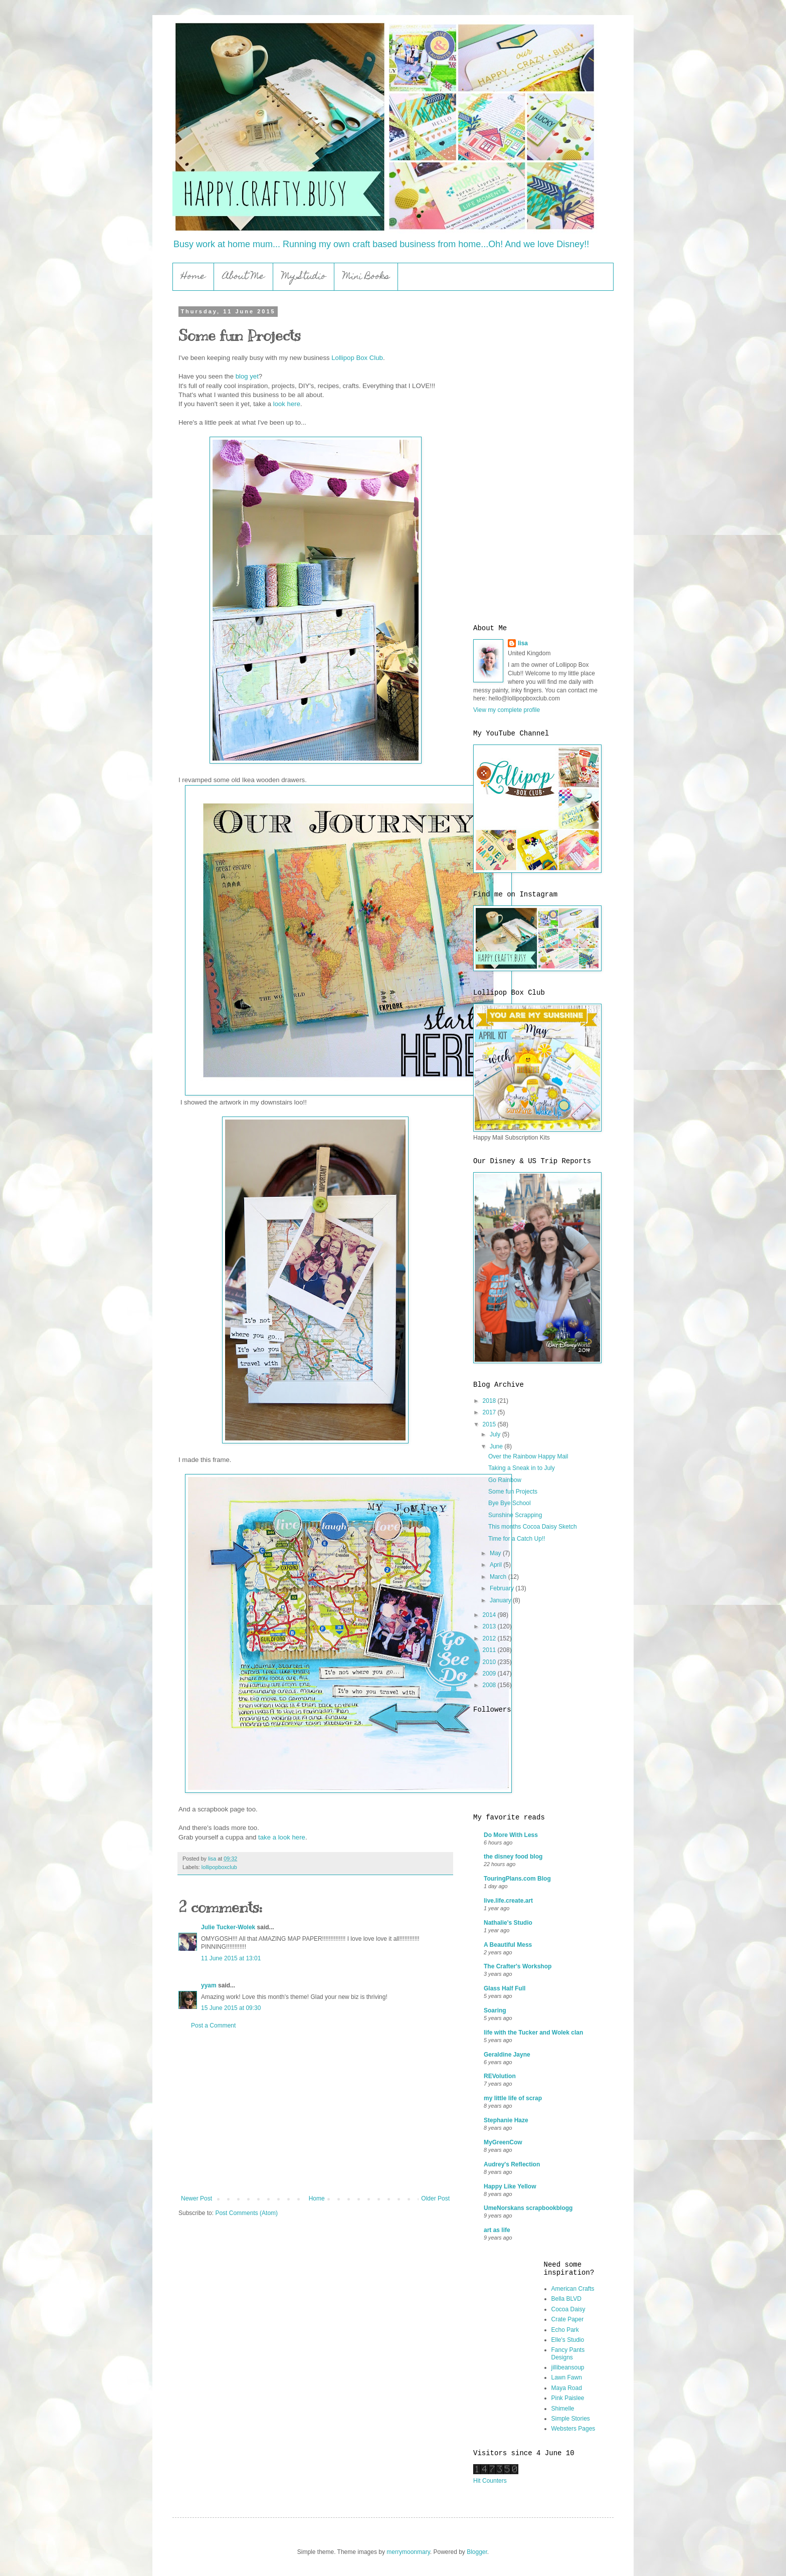  What do you see at coordinates (567, 2398) in the screenshot?
I see `Pink Paislee` at bounding box center [567, 2398].